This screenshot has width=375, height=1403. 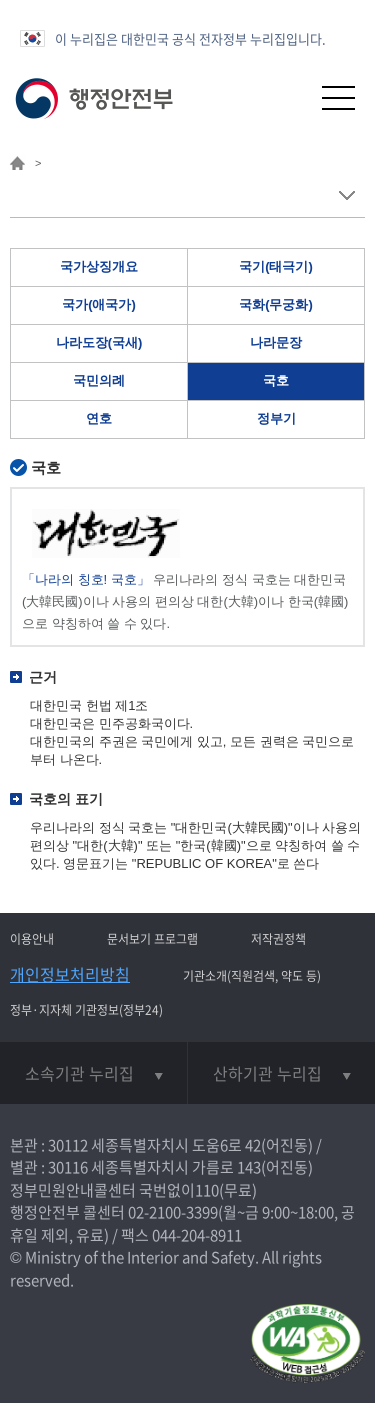 What do you see at coordinates (99, 380) in the screenshot?
I see `국민의례` at bounding box center [99, 380].